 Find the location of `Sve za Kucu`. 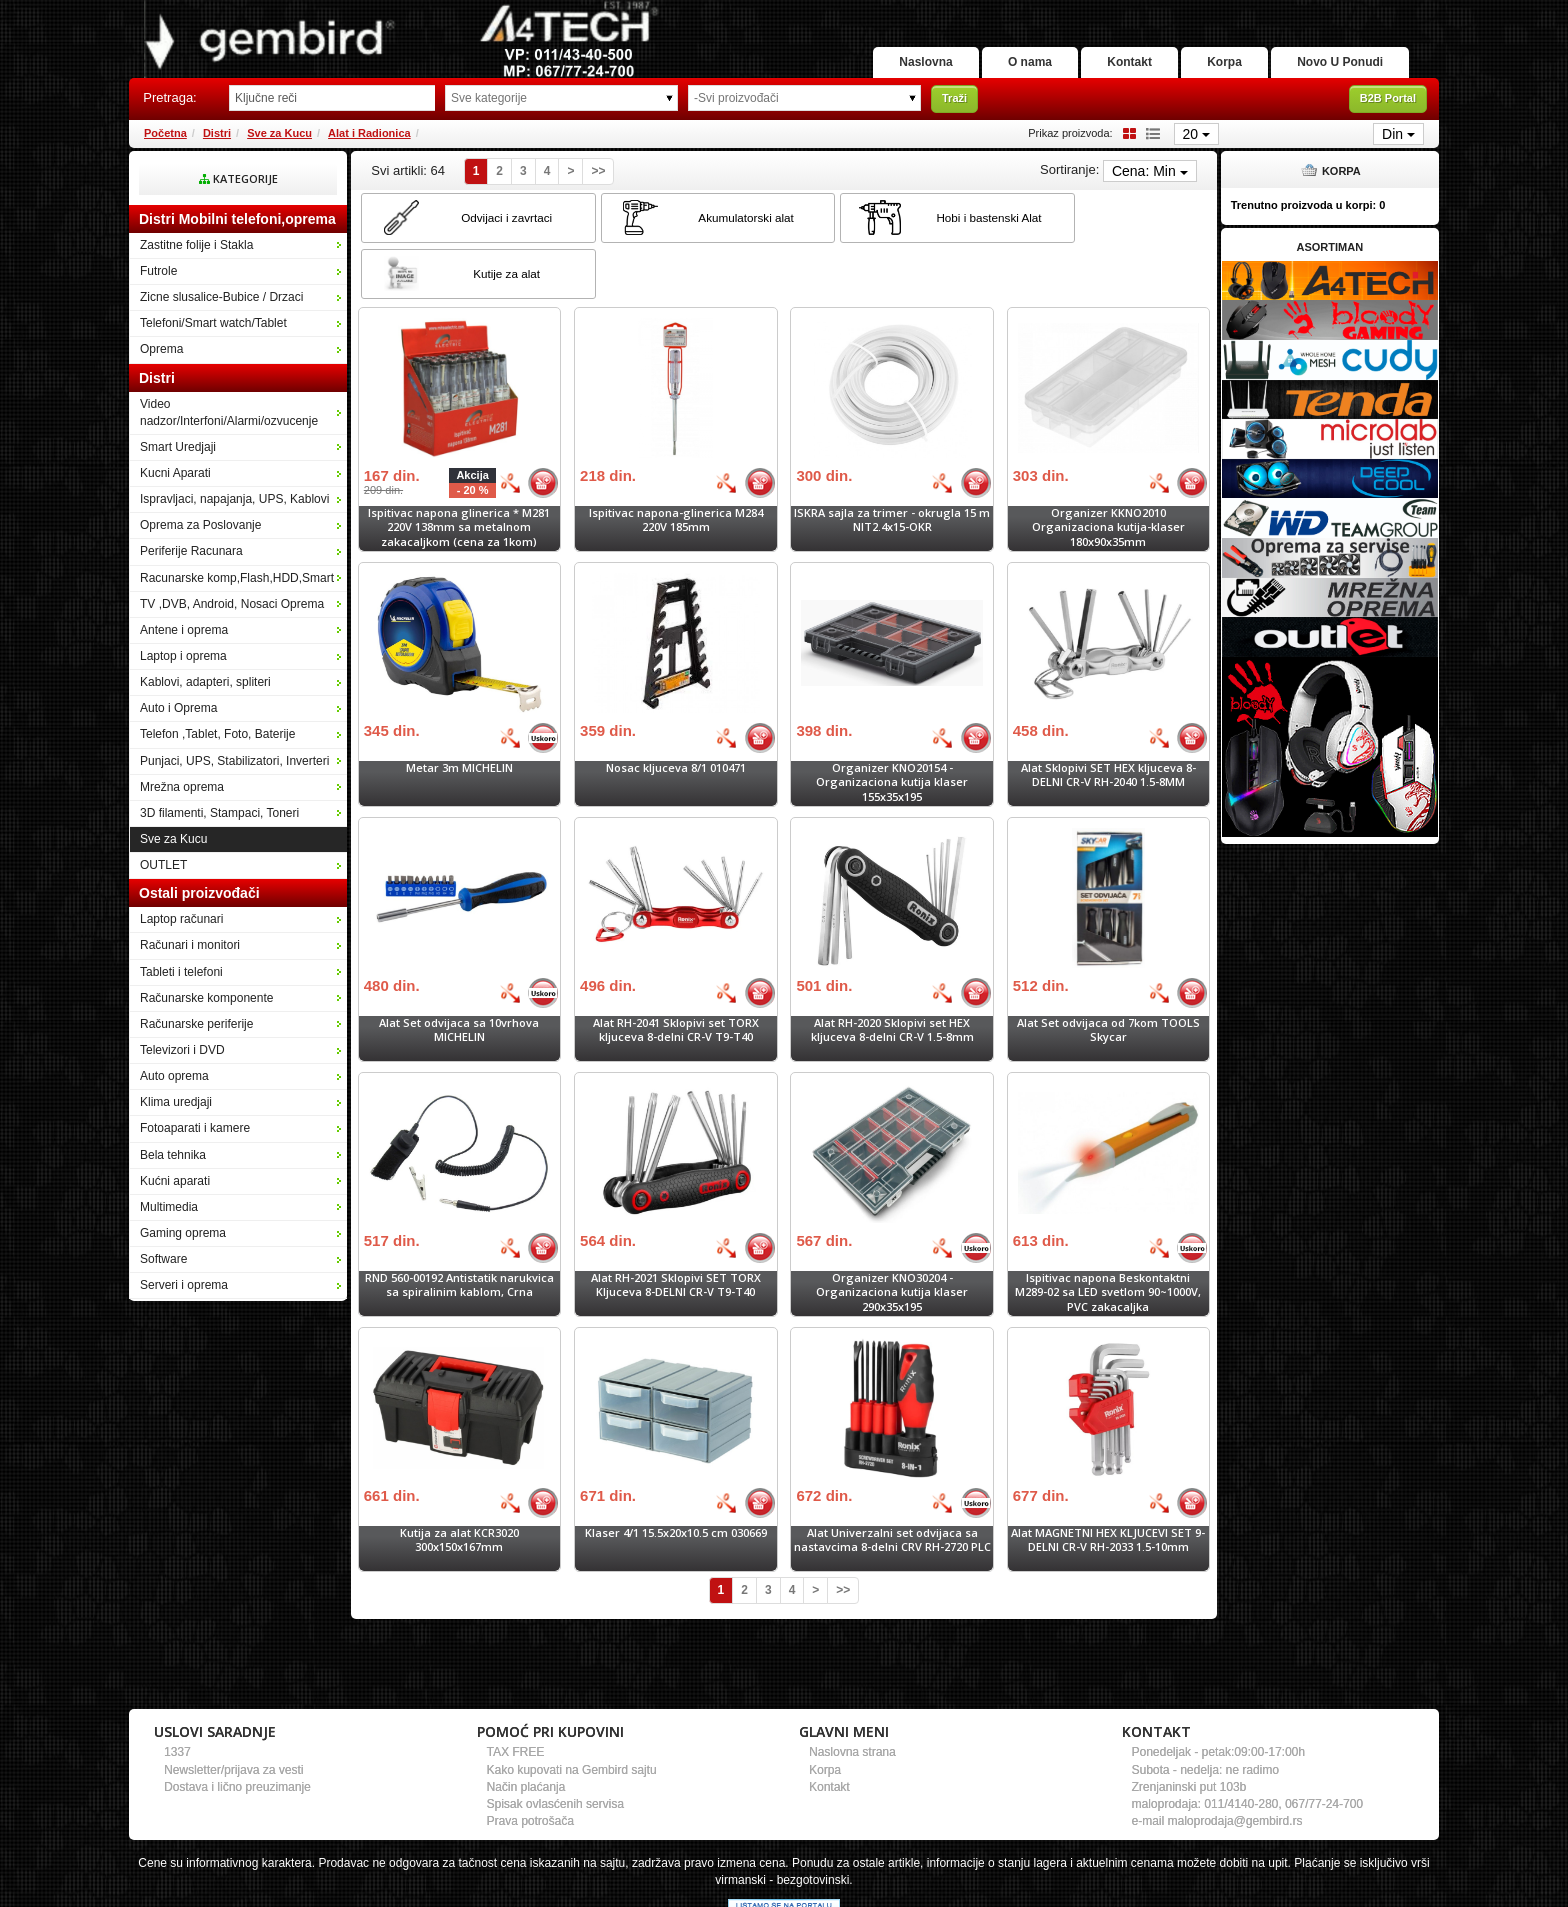

Sve za Kucu is located at coordinates (279, 133).